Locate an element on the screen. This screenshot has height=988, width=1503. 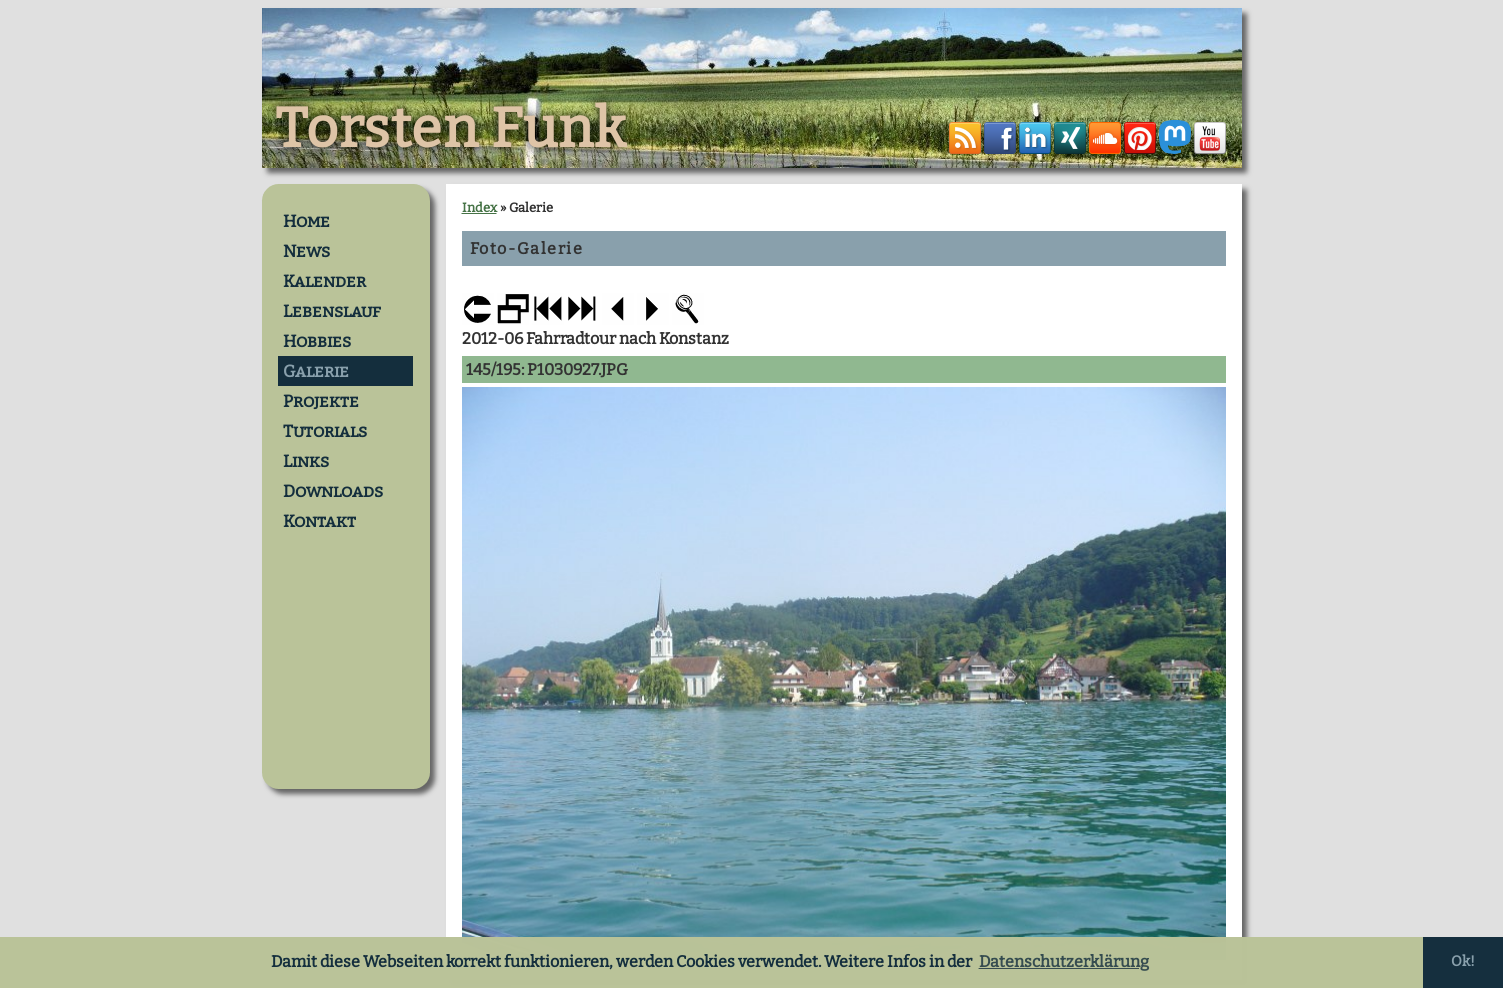
Datenschutzerklärung [button] is located at coordinates (1064, 961).